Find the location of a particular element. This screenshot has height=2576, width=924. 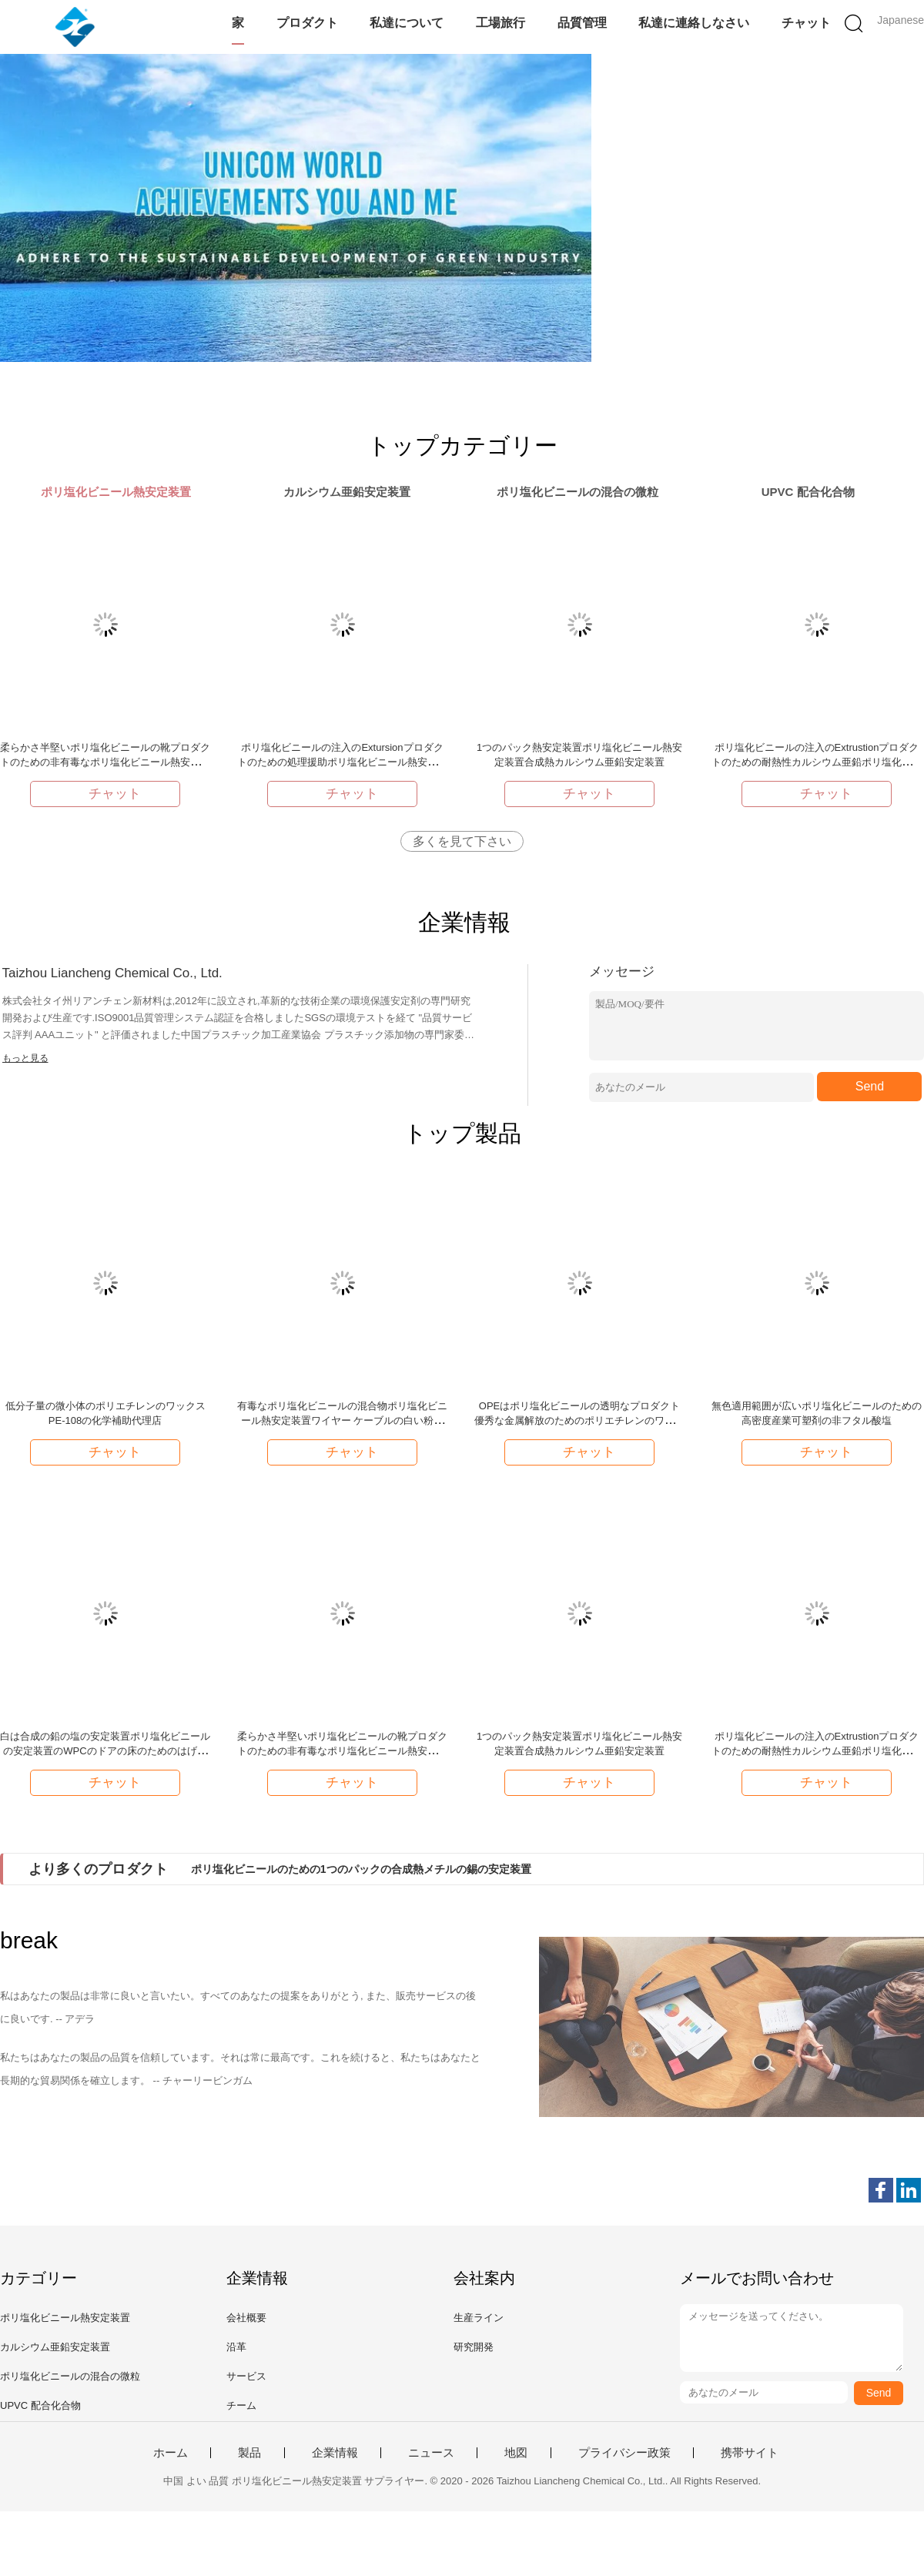

企業情報 is located at coordinates (335, 2452).